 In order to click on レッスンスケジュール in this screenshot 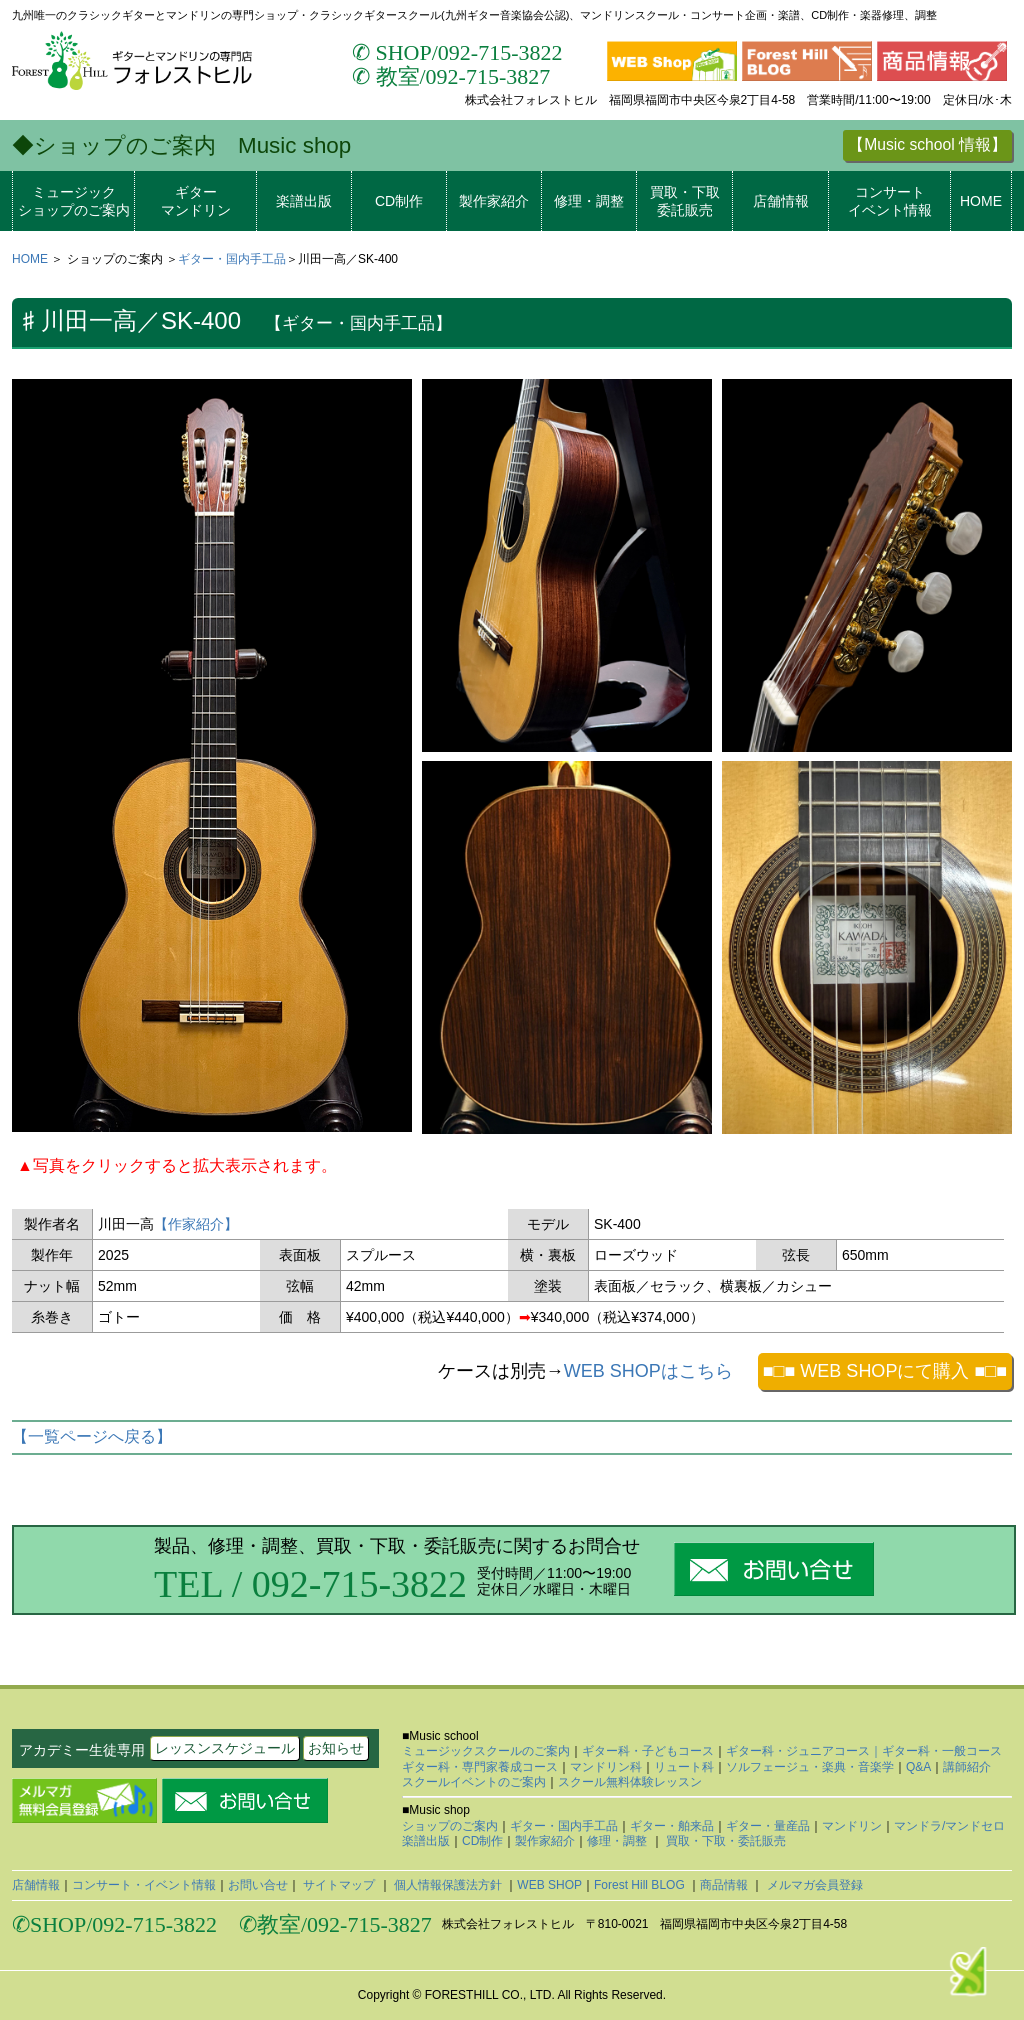, I will do `click(225, 1748)`.